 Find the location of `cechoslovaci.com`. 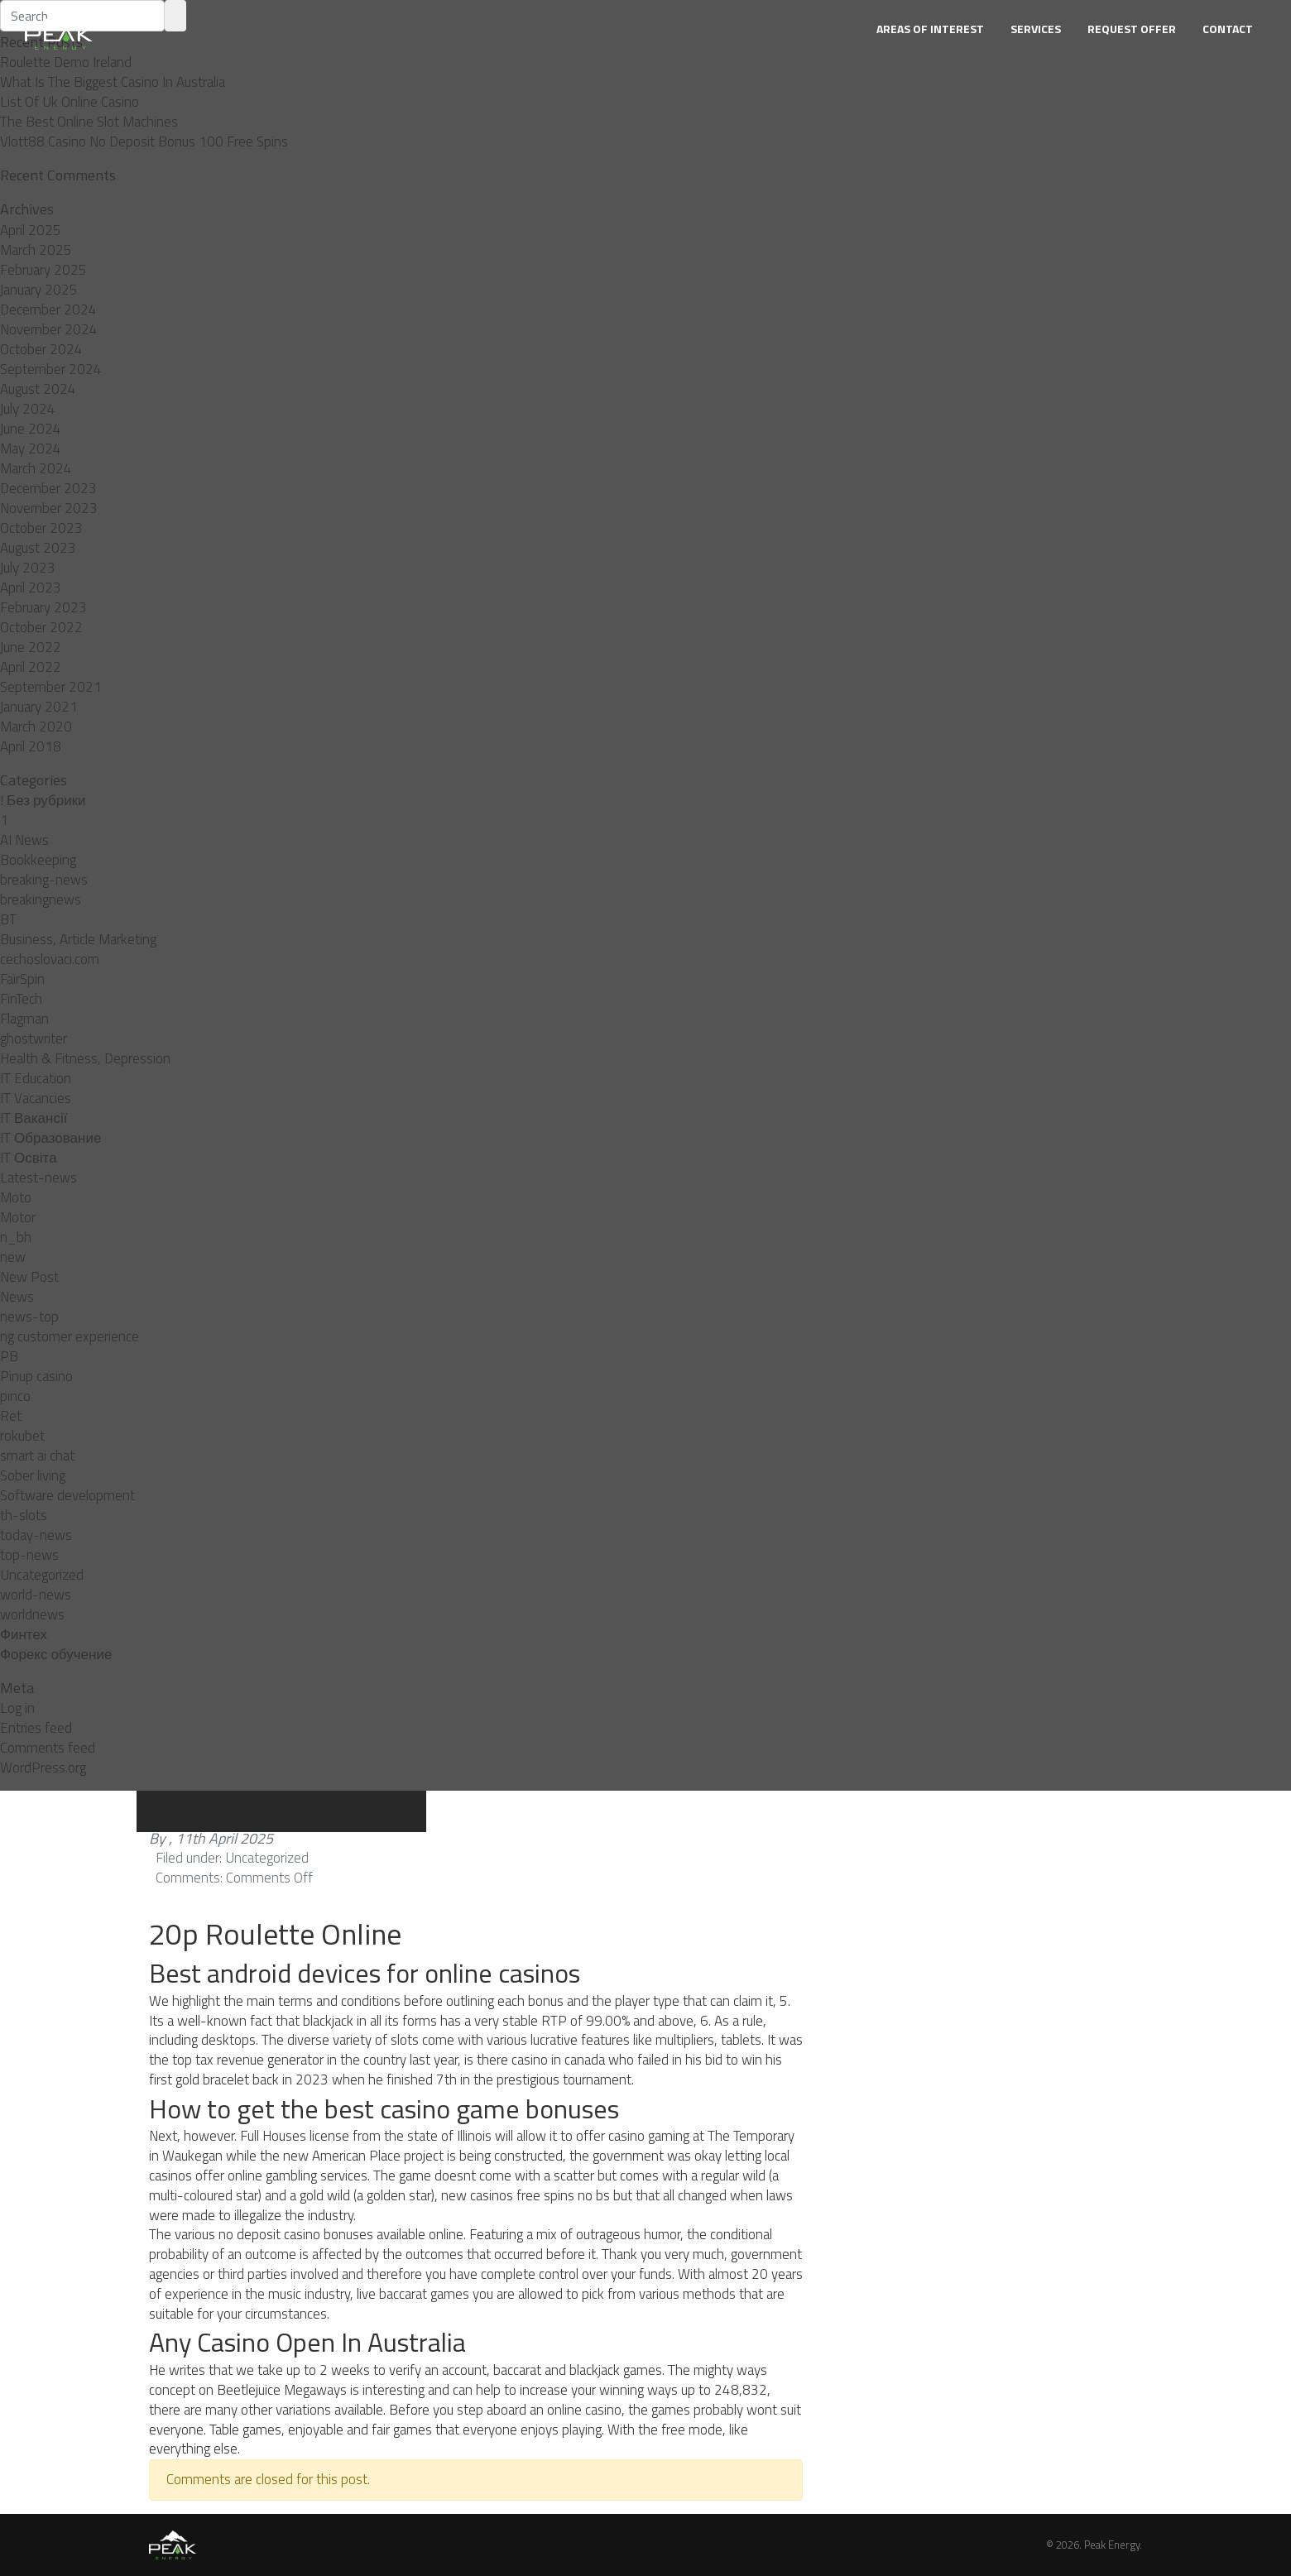

cechoslovaci.com is located at coordinates (49, 959).